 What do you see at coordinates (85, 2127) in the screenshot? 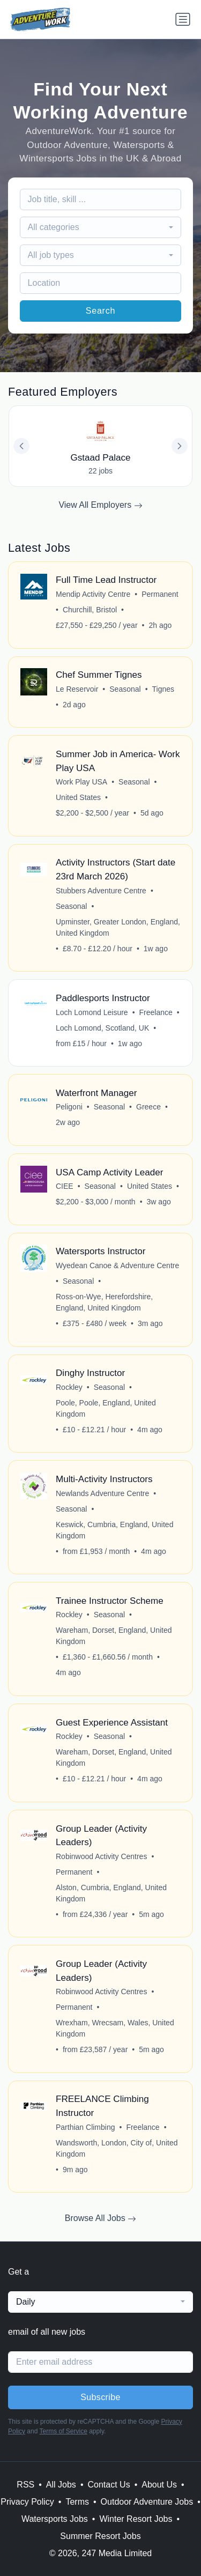
I see `Parthian Climbing` at bounding box center [85, 2127].